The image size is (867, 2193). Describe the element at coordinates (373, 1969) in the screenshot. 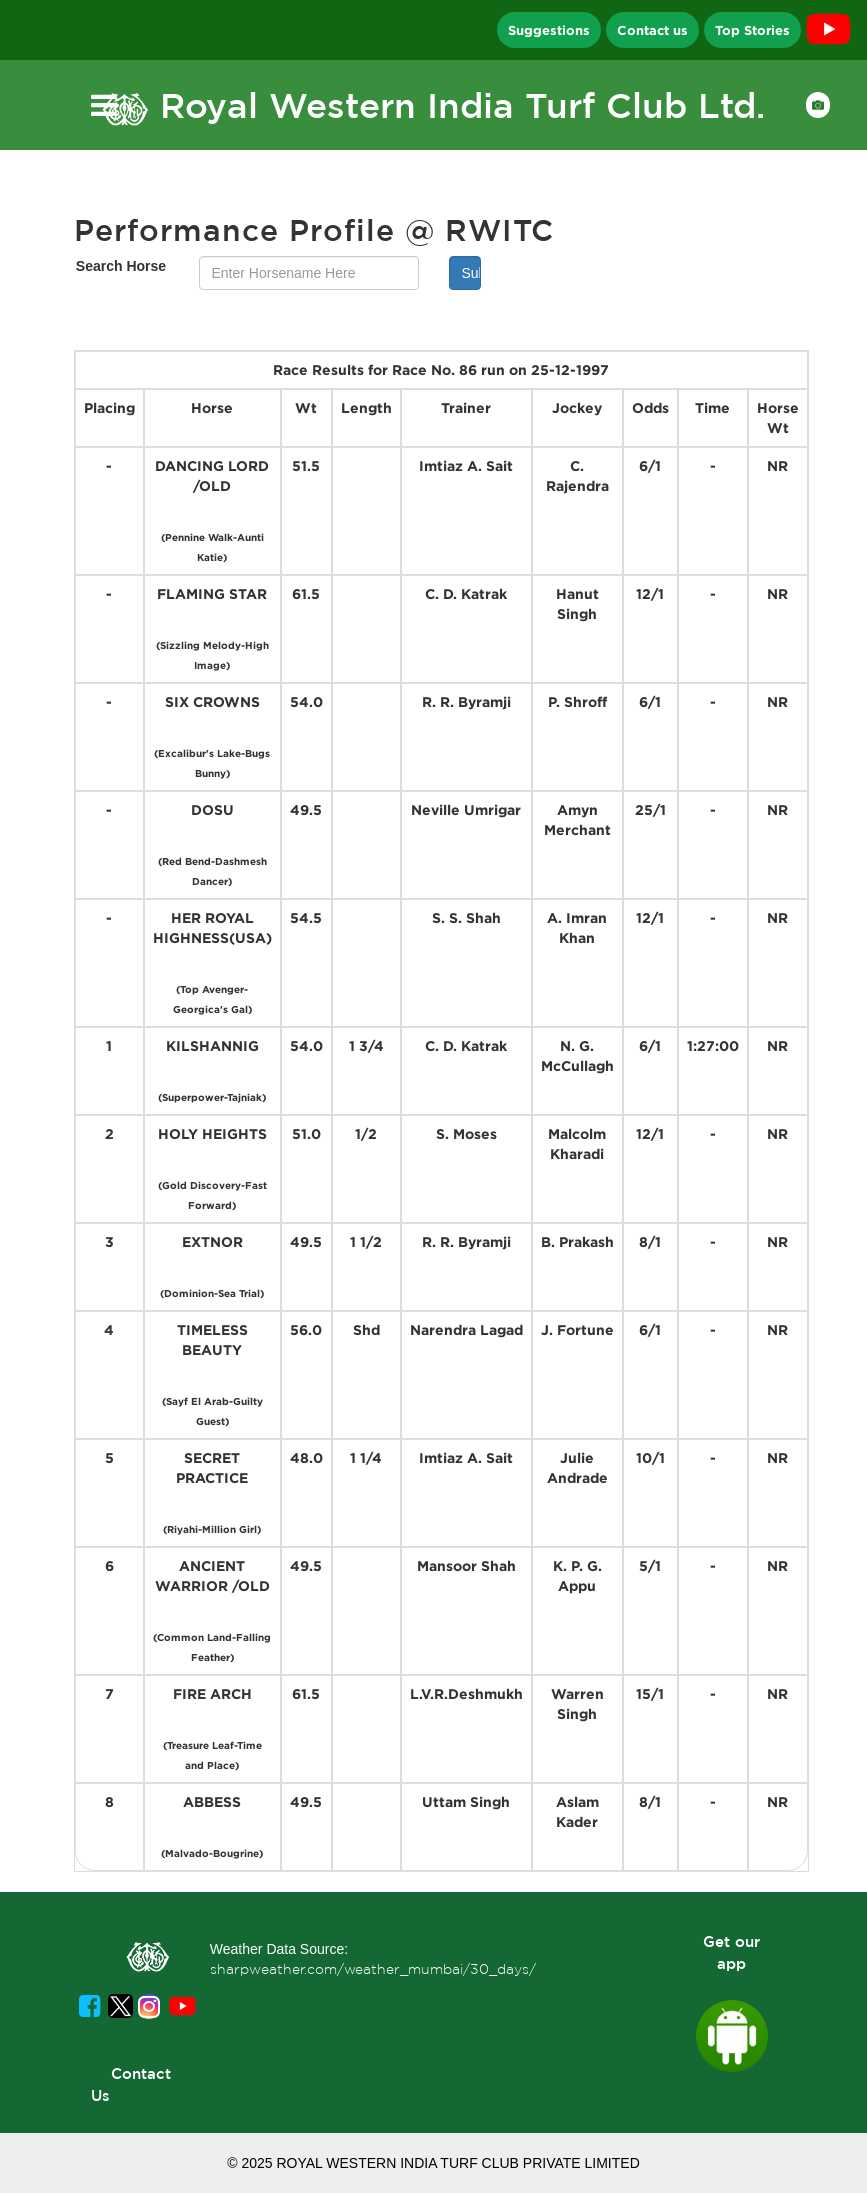

I see `sharpweather.com/weather_mumbai/30_days/` at that location.